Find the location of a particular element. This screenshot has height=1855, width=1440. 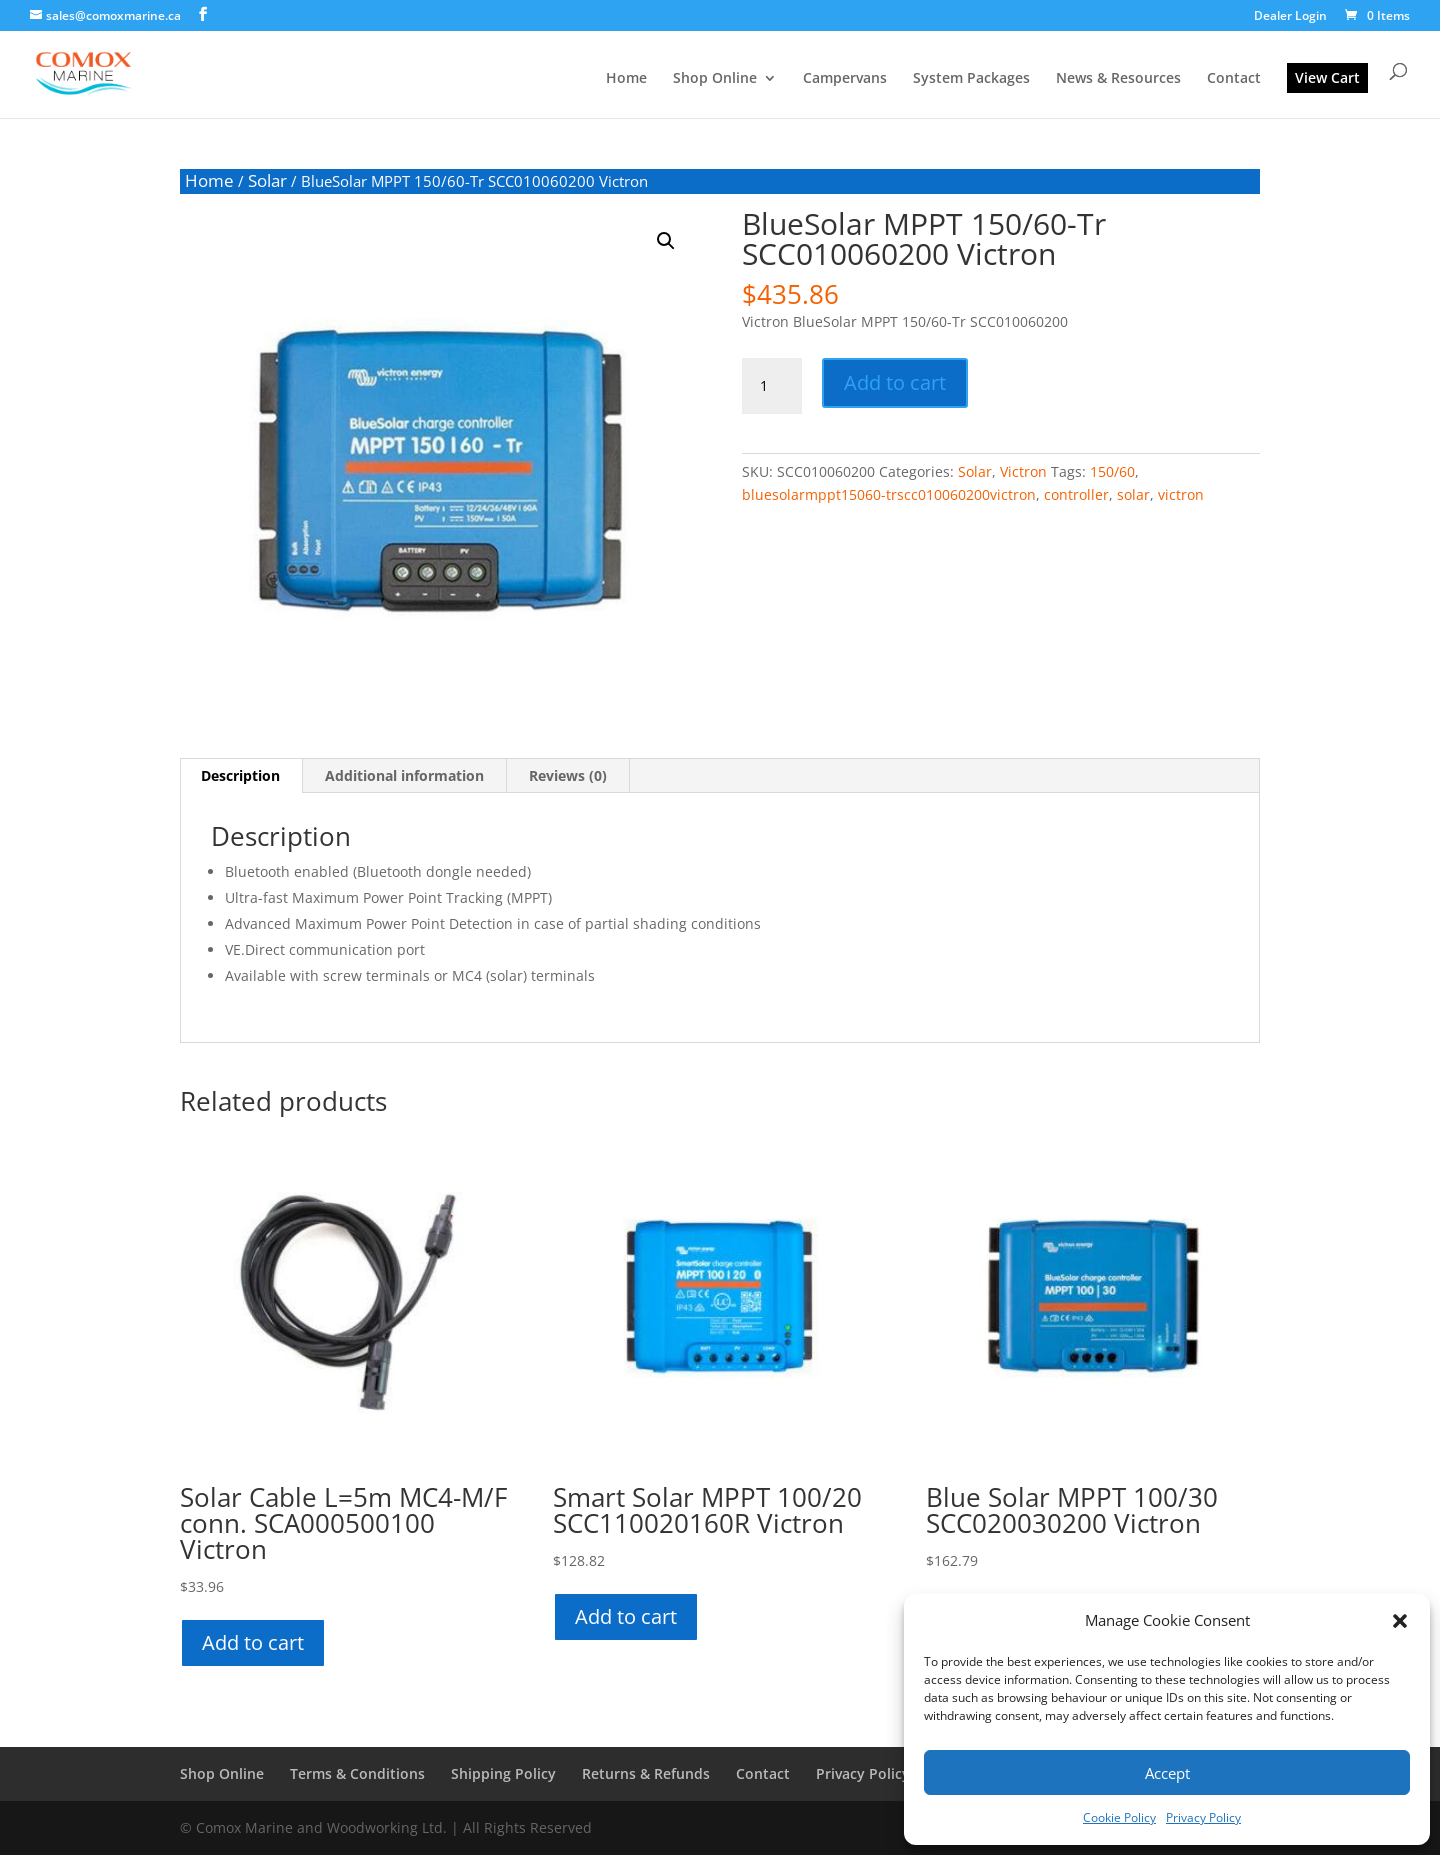

Victron is located at coordinates (1023, 471).